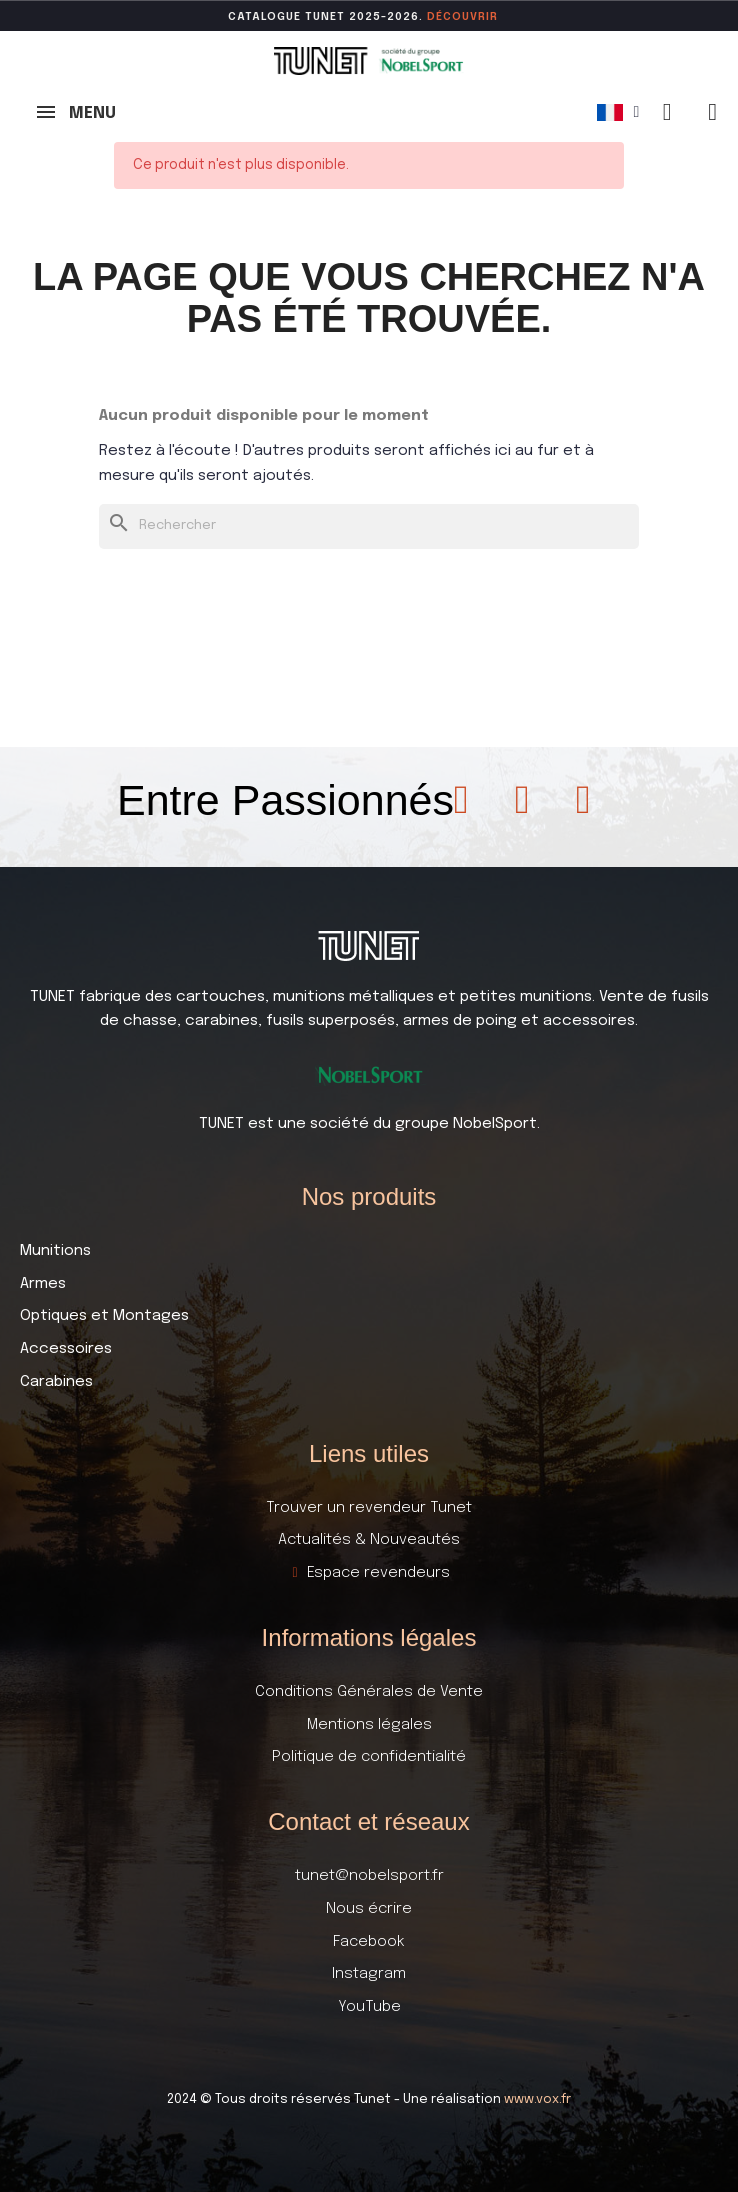  Describe the element at coordinates (43, 1284) in the screenshot. I see `Armes` at that location.